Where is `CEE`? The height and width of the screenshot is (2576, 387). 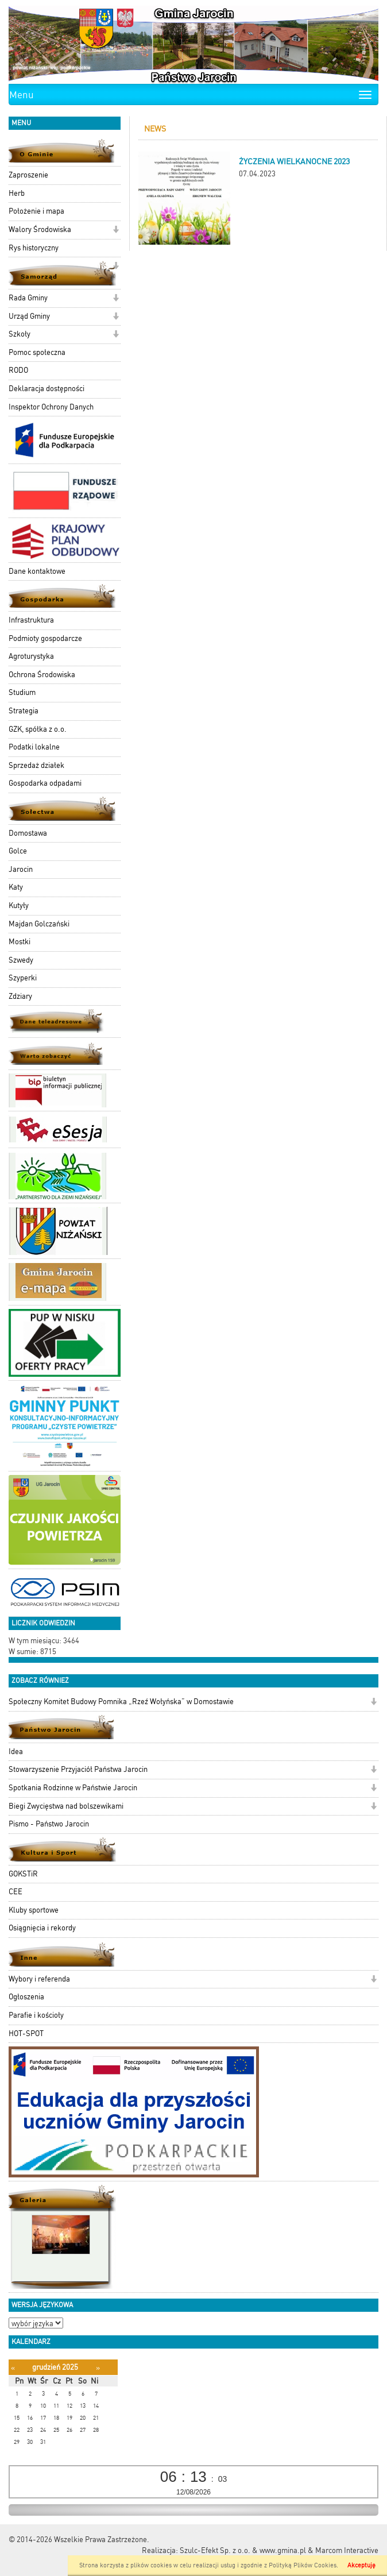
CEE is located at coordinates (15, 1891).